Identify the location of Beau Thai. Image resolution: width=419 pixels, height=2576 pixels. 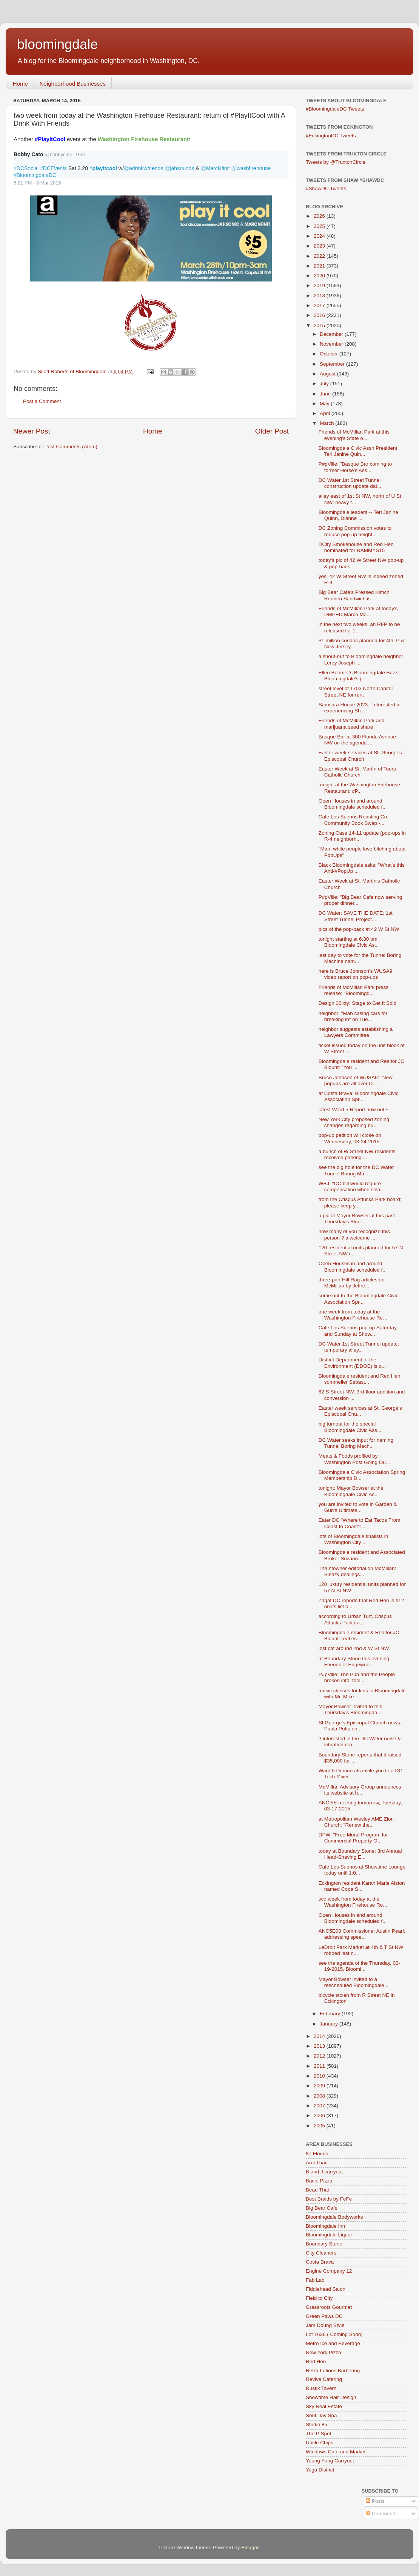
(317, 2190).